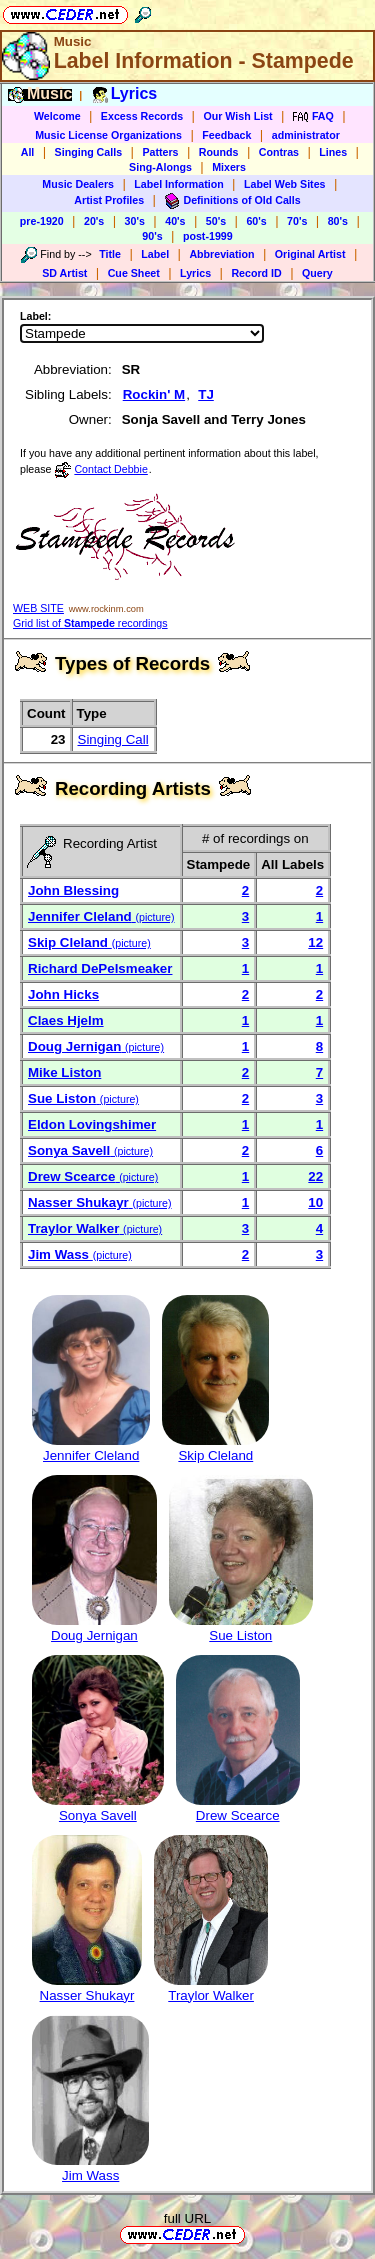 The image size is (375, 2259). Describe the element at coordinates (178, 184) in the screenshot. I see `Label Information` at that location.